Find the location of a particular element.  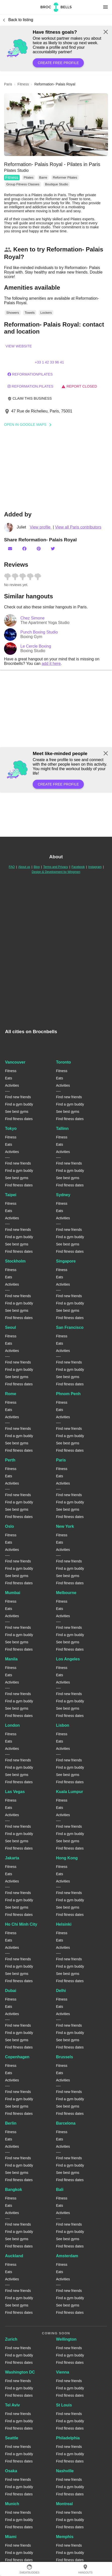

Toronto is located at coordinates (63, 1062).